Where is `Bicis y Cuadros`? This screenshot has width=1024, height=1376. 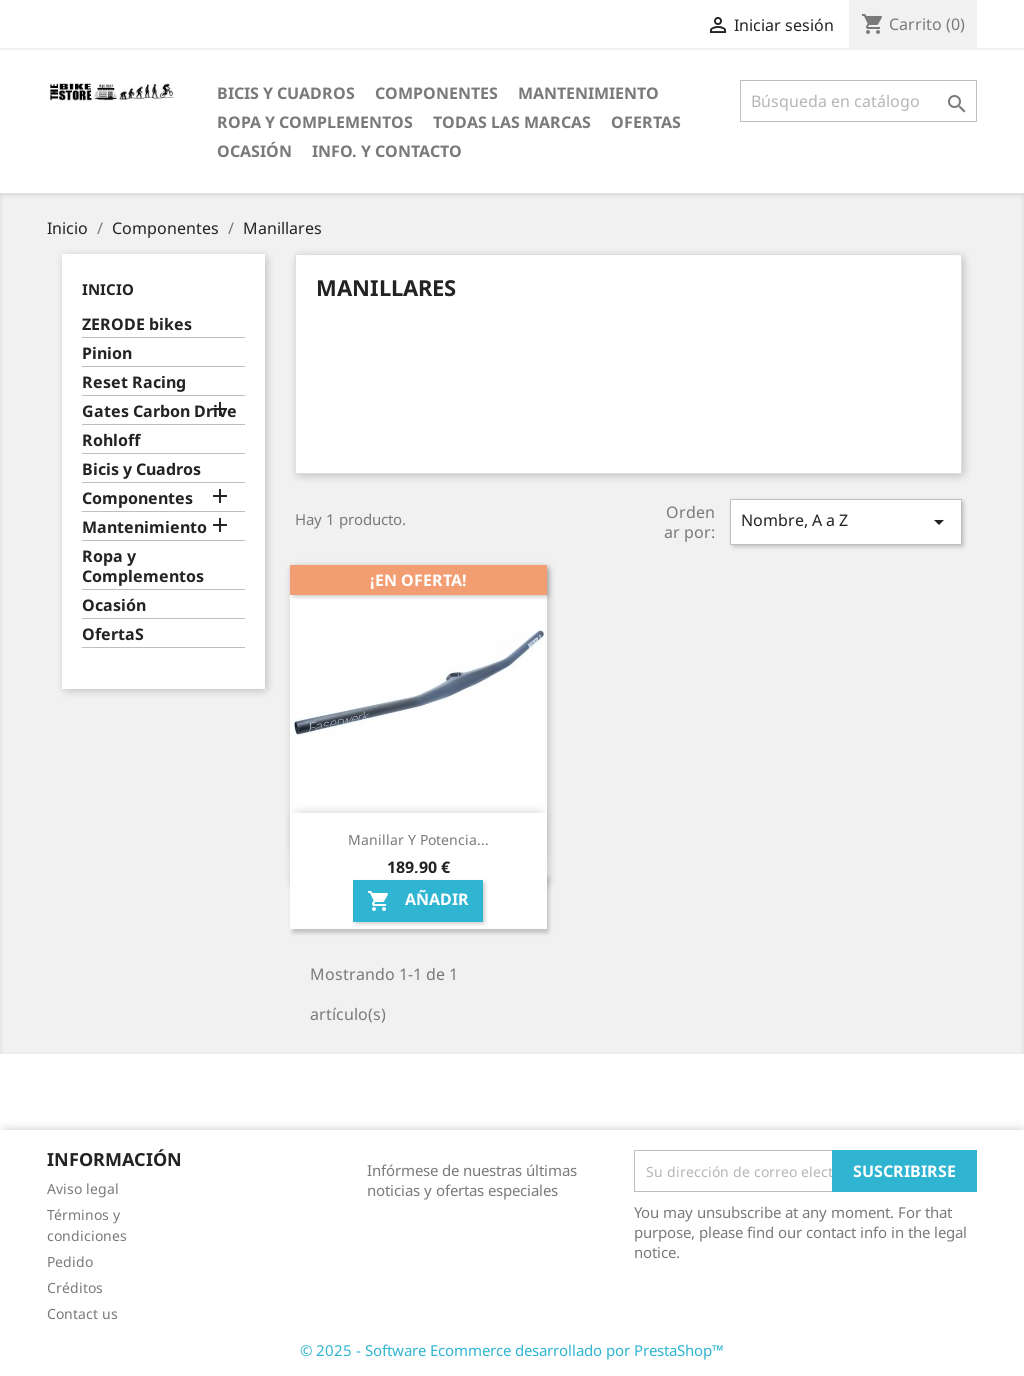
Bicis y Cuadros is located at coordinates (286, 93).